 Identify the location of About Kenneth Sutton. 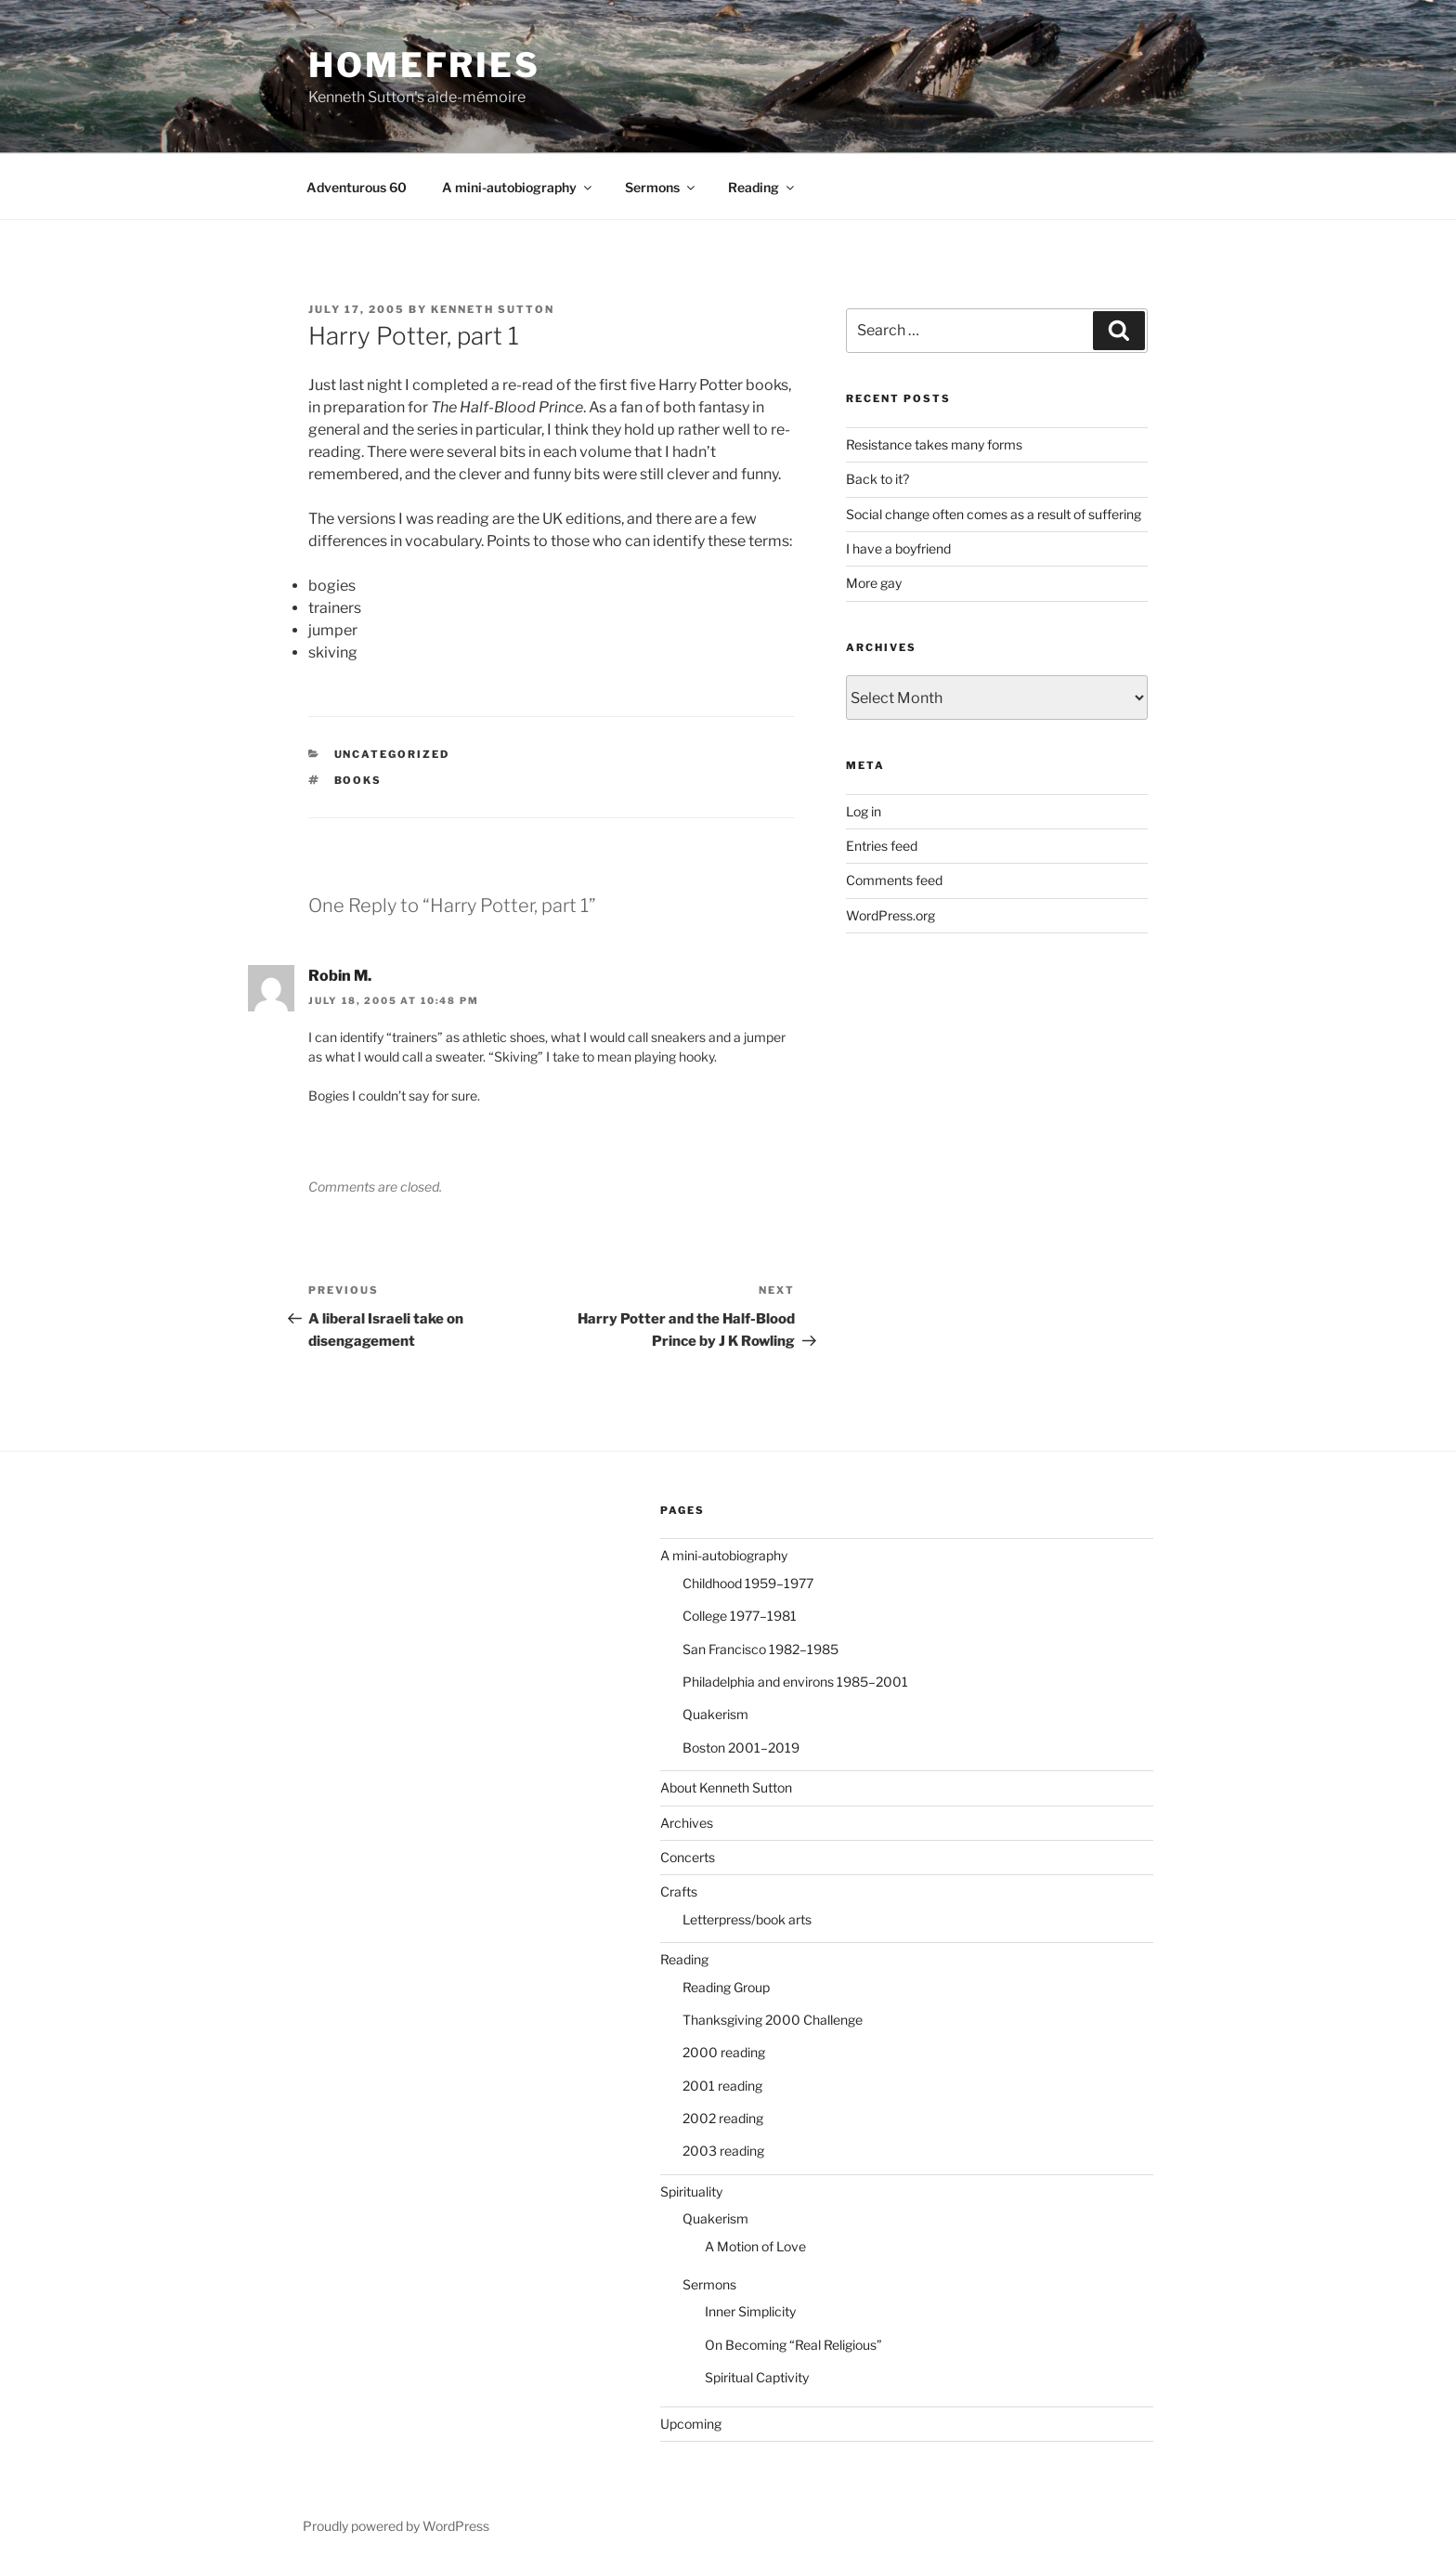
(726, 1787).